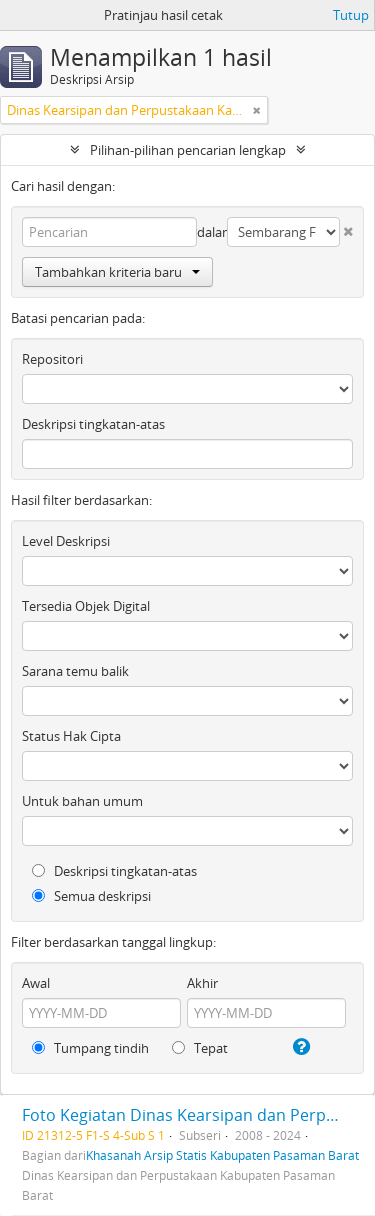 The width and height of the screenshot is (375, 1216). I want to click on Repositori, so click(52, 359).